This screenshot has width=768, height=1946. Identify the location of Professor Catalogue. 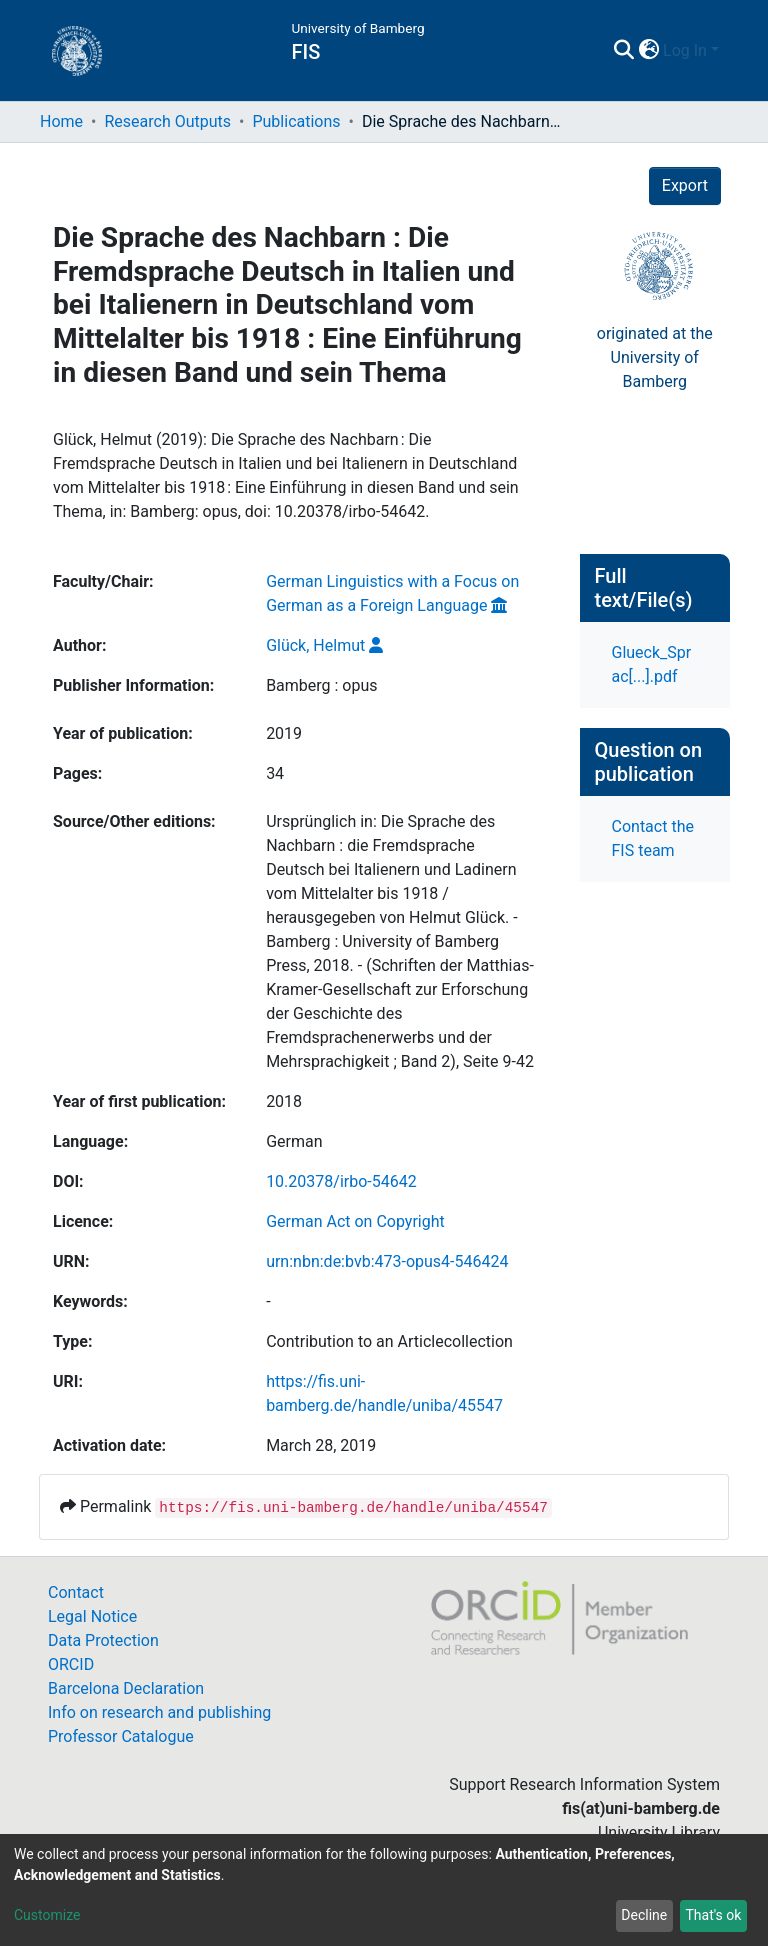
(121, 1736).